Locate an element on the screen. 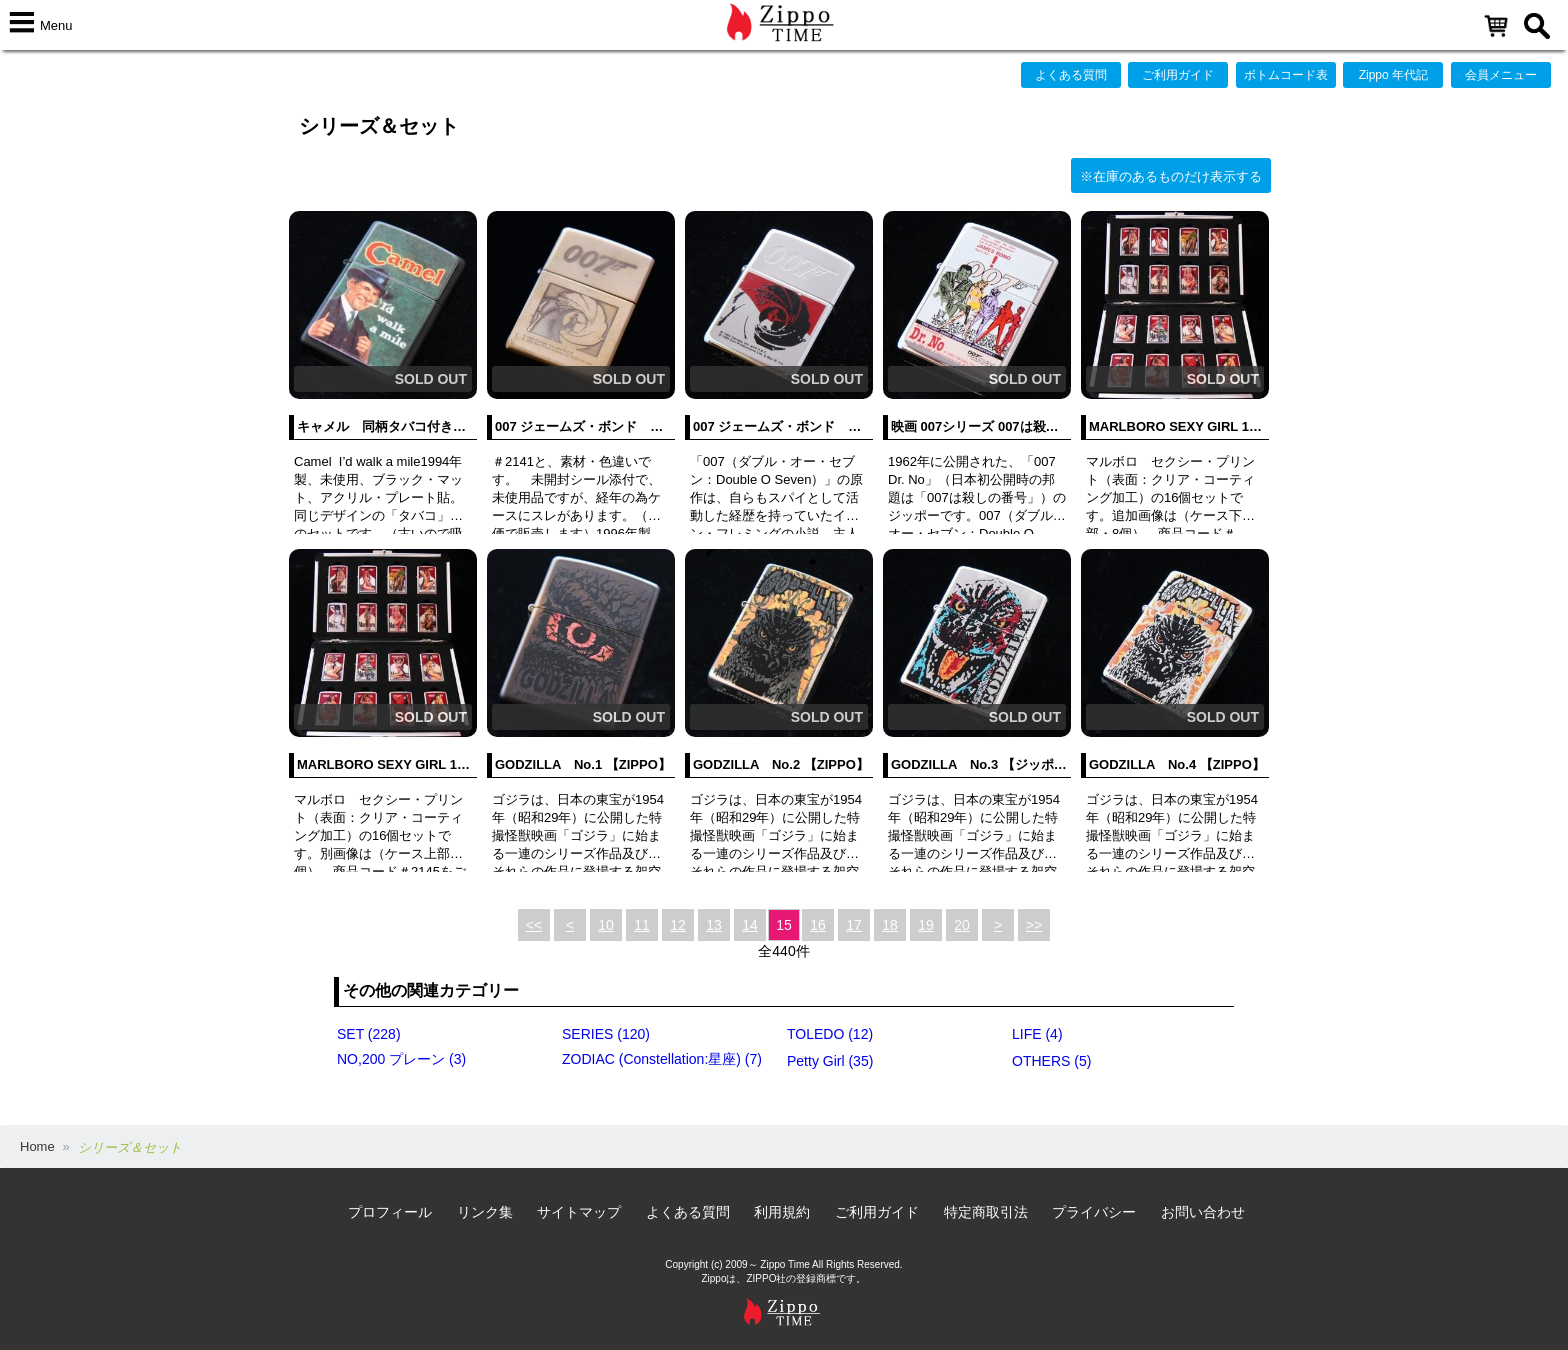 The width and height of the screenshot is (1568, 1350). 12 is located at coordinates (678, 925).